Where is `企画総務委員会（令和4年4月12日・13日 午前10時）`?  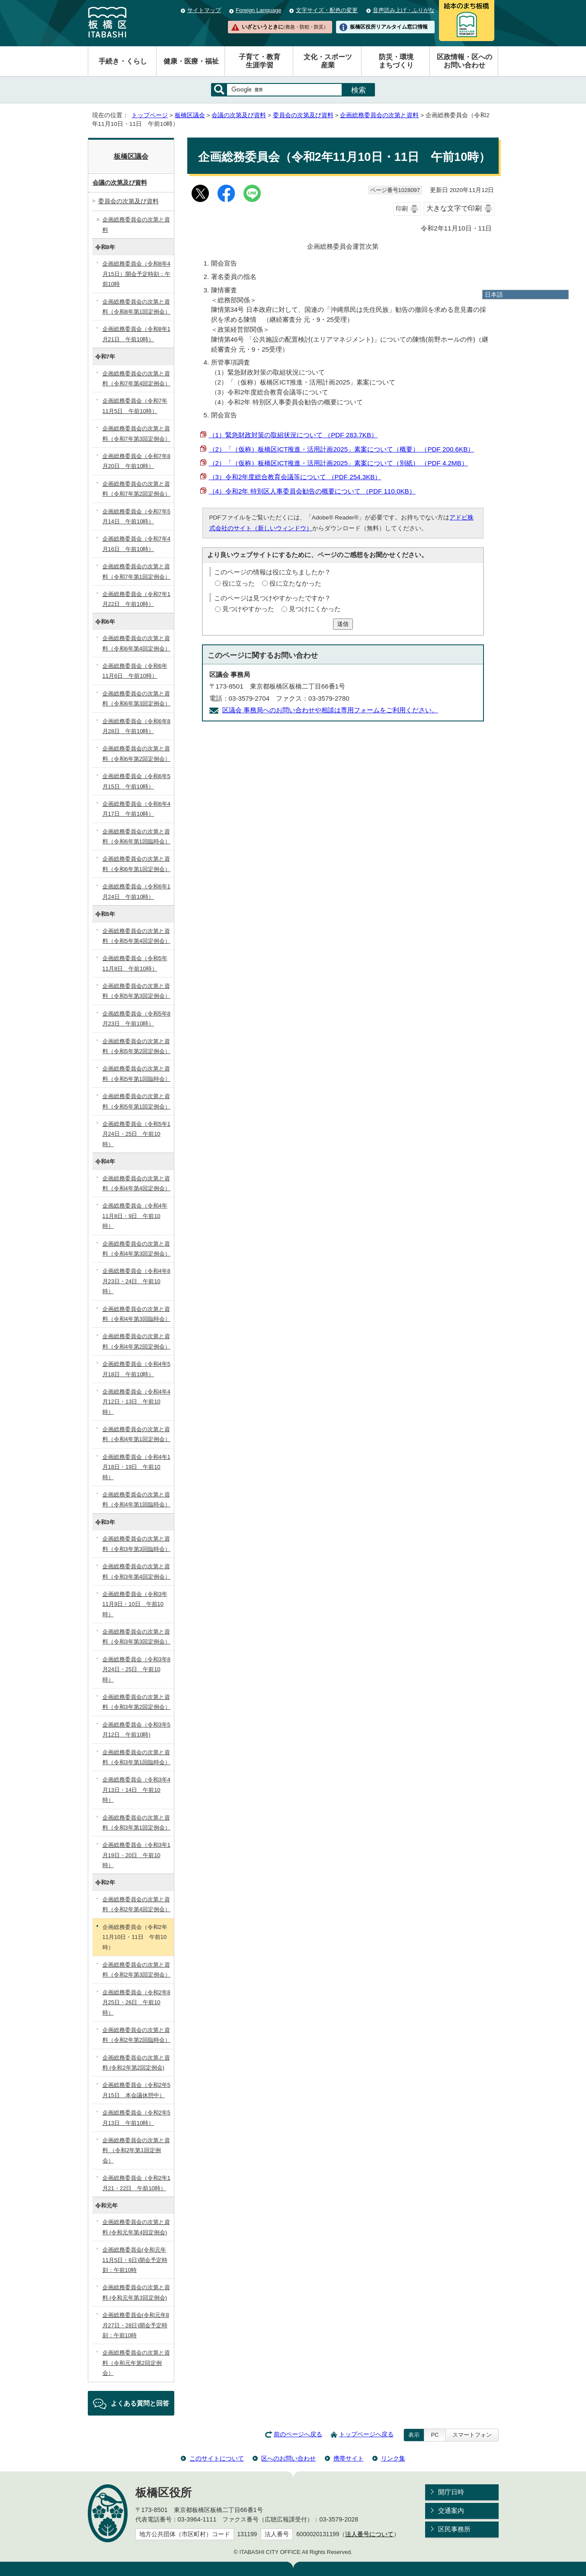
企画総務委員会（令和4年4月12日・13日 午前10時） is located at coordinates (136, 1401).